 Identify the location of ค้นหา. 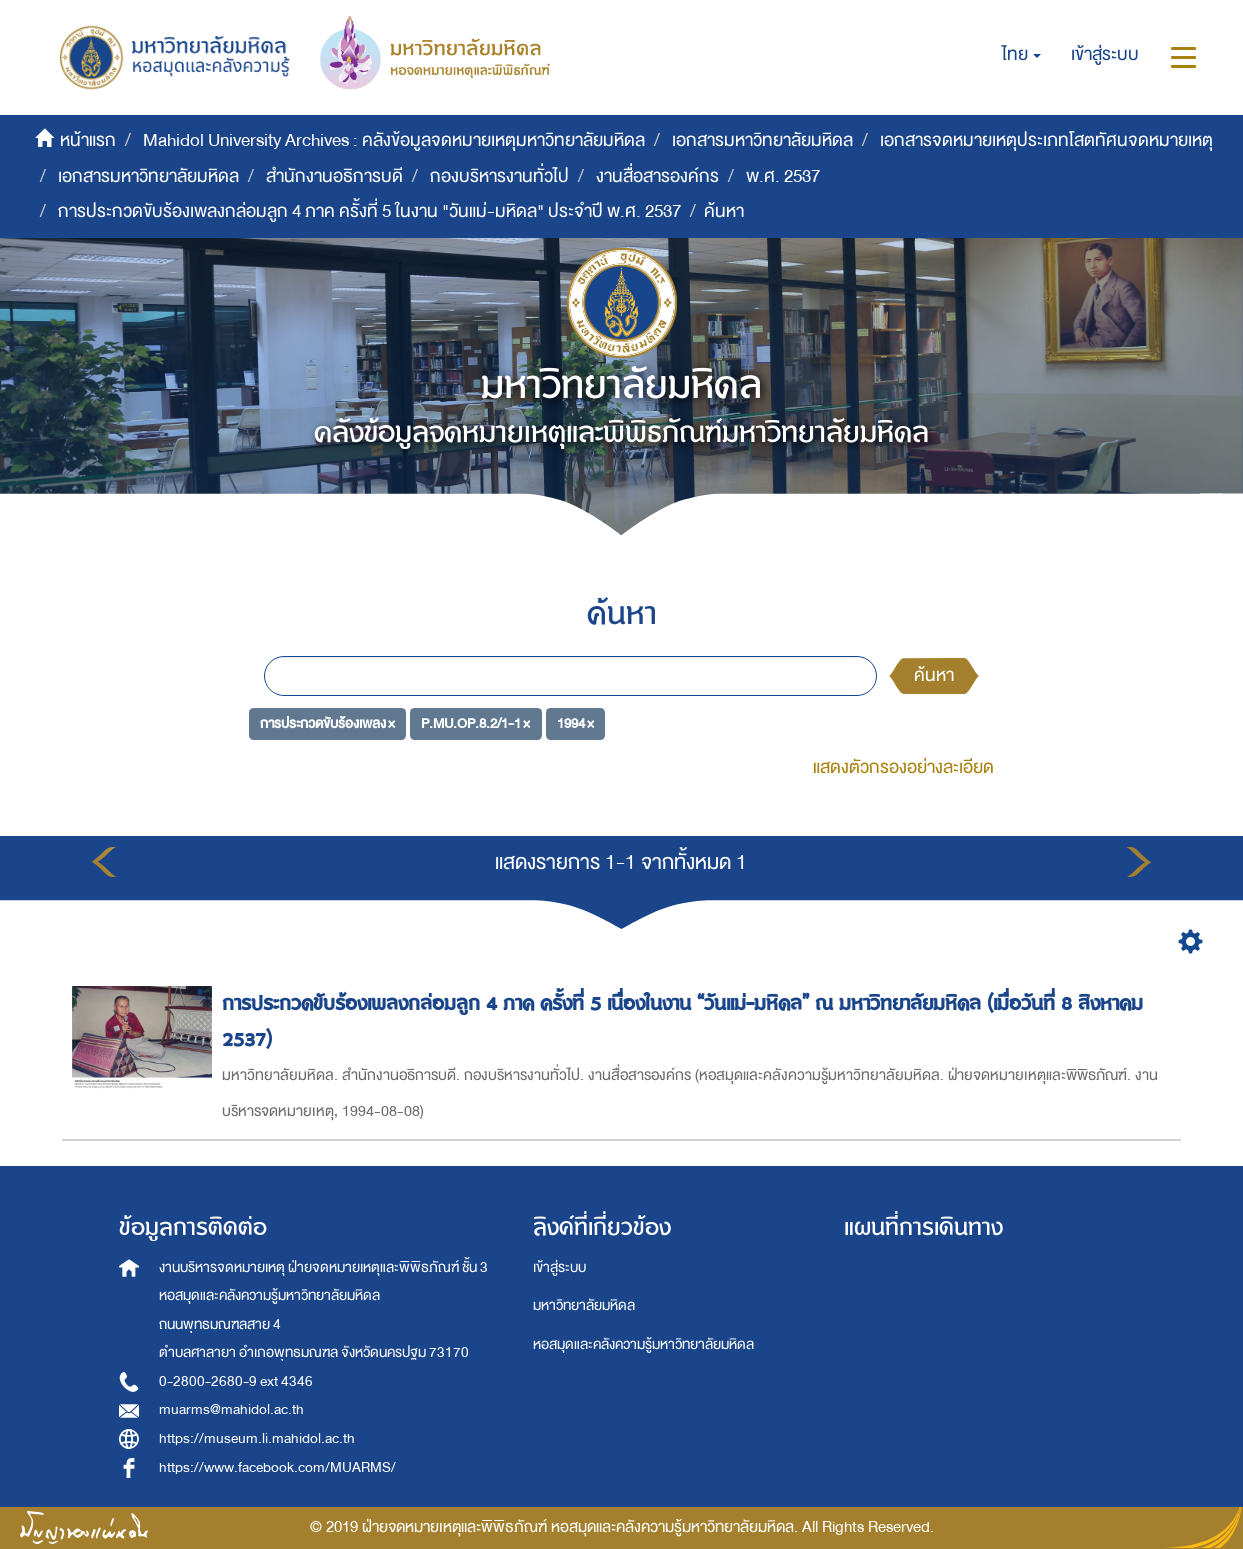
(934, 675).